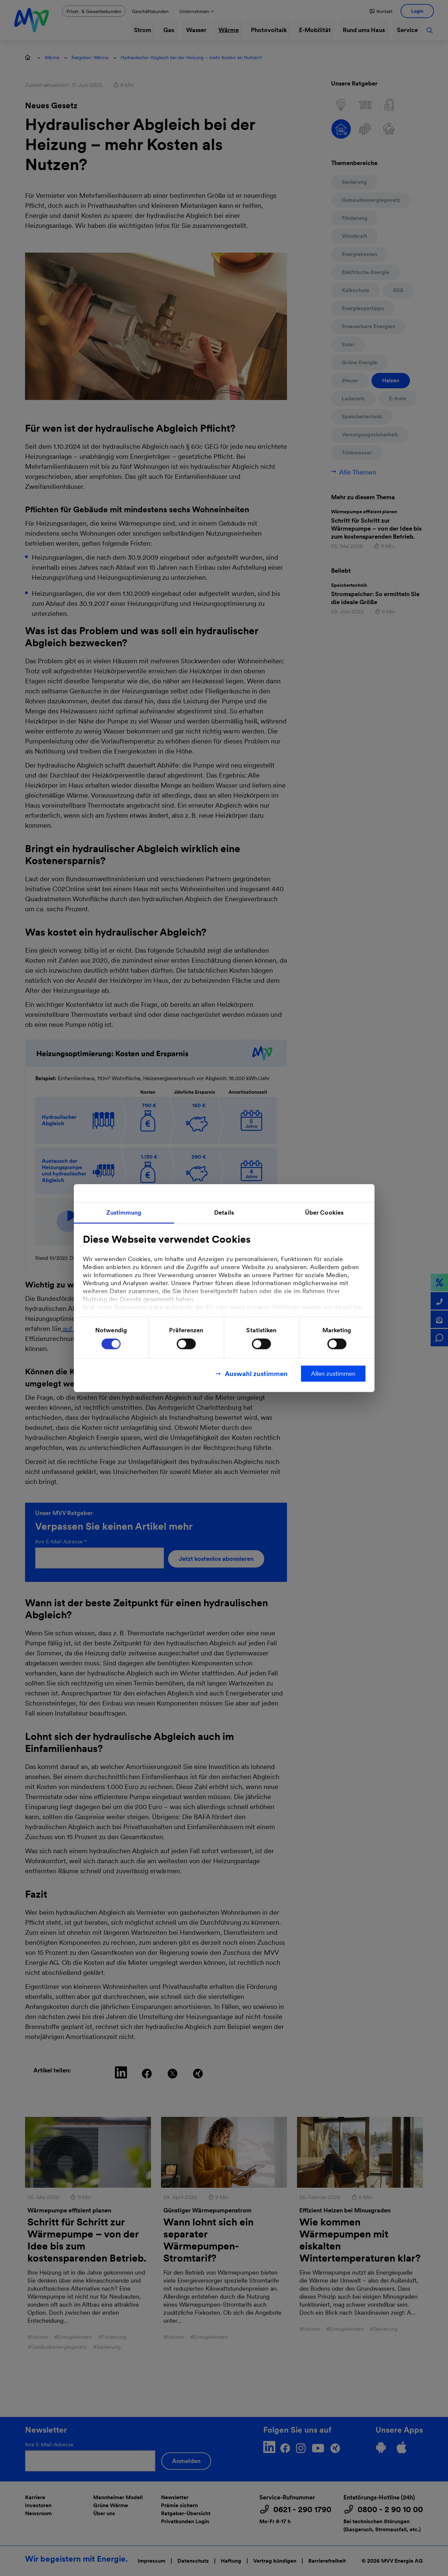 The width and height of the screenshot is (448, 2576). Describe the element at coordinates (333, 1373) in the screenshot. I see `Allen zustimmen` at that location.